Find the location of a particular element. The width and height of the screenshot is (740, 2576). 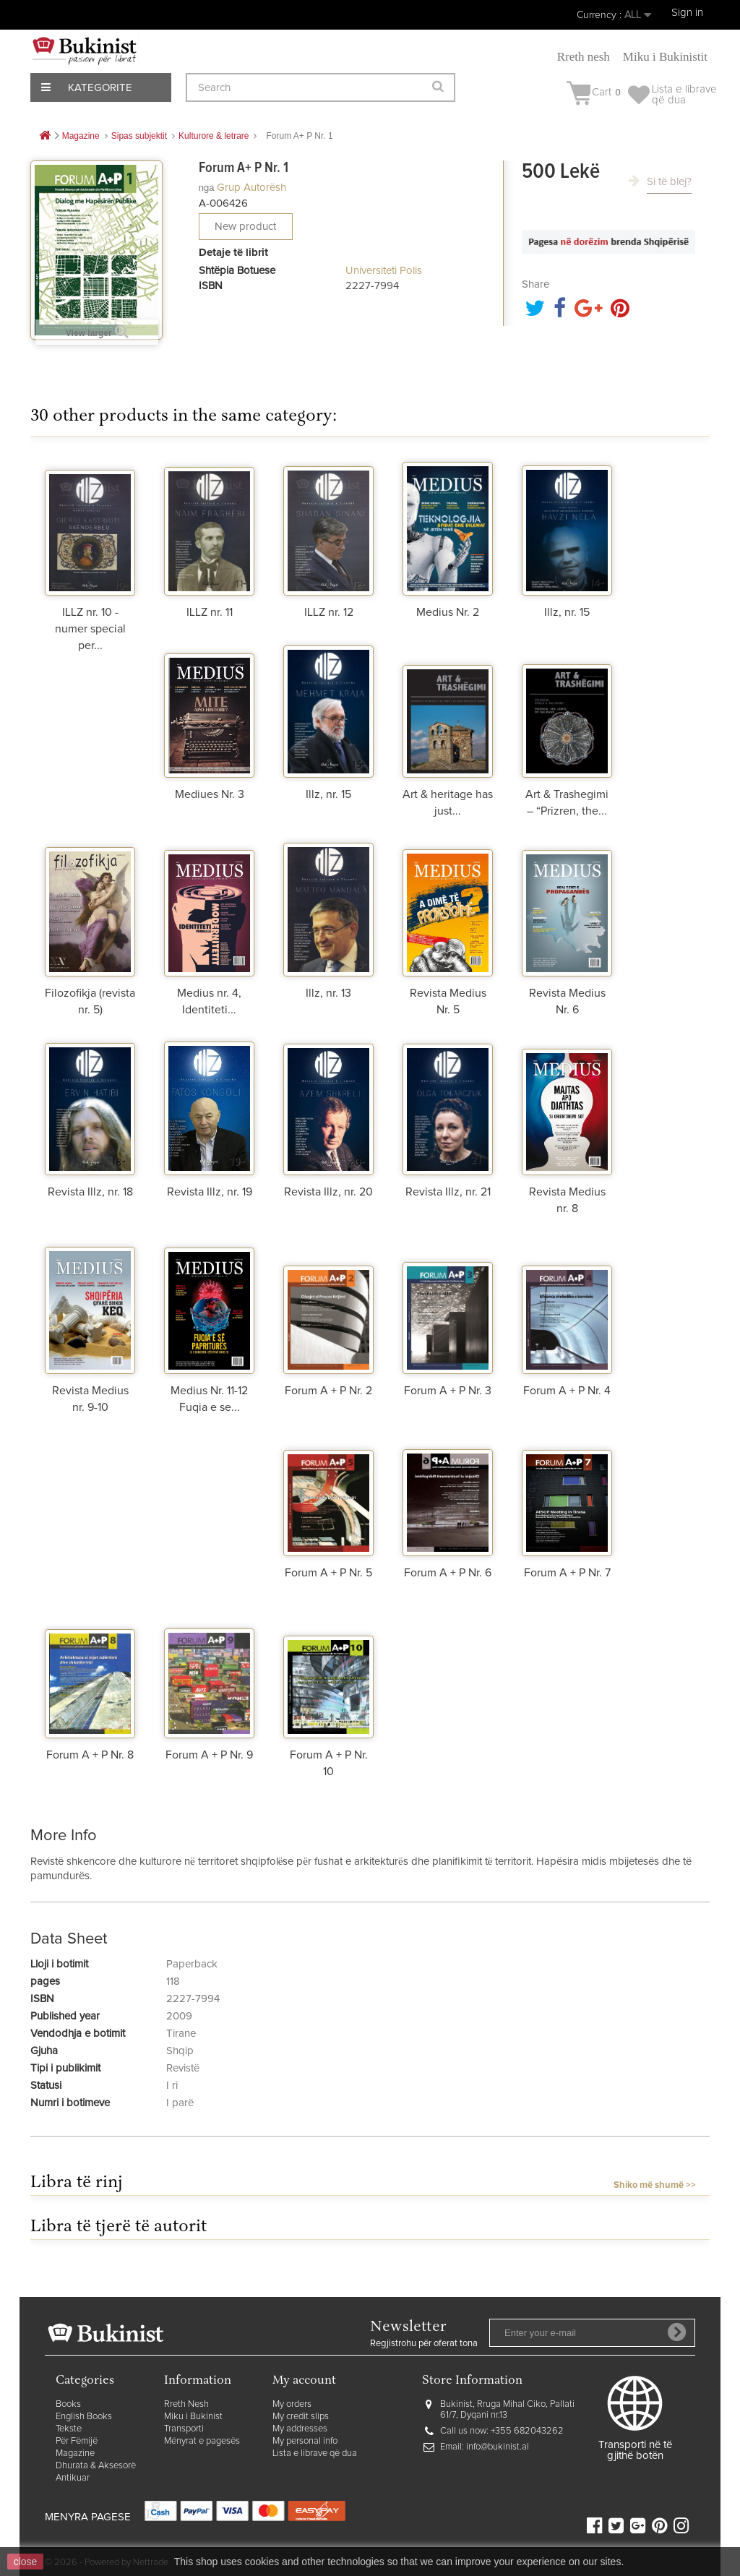

Rreth nesh is located at coordinates (583, 57).